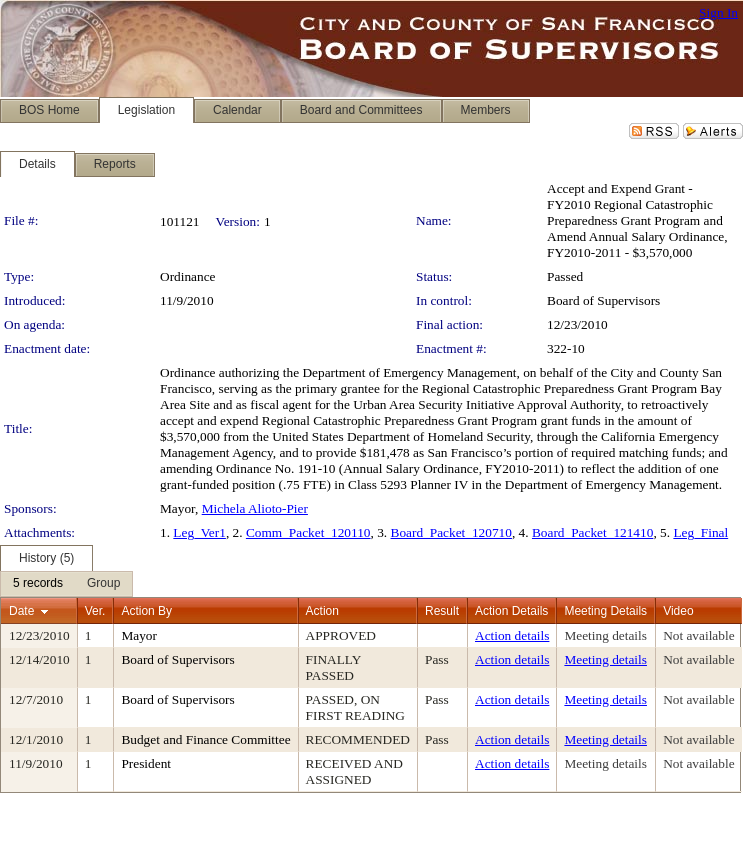 The image size is (743, 847). Describe the element at coordinates (139, 635) in the screenshot. I see `Mayor` at that location.